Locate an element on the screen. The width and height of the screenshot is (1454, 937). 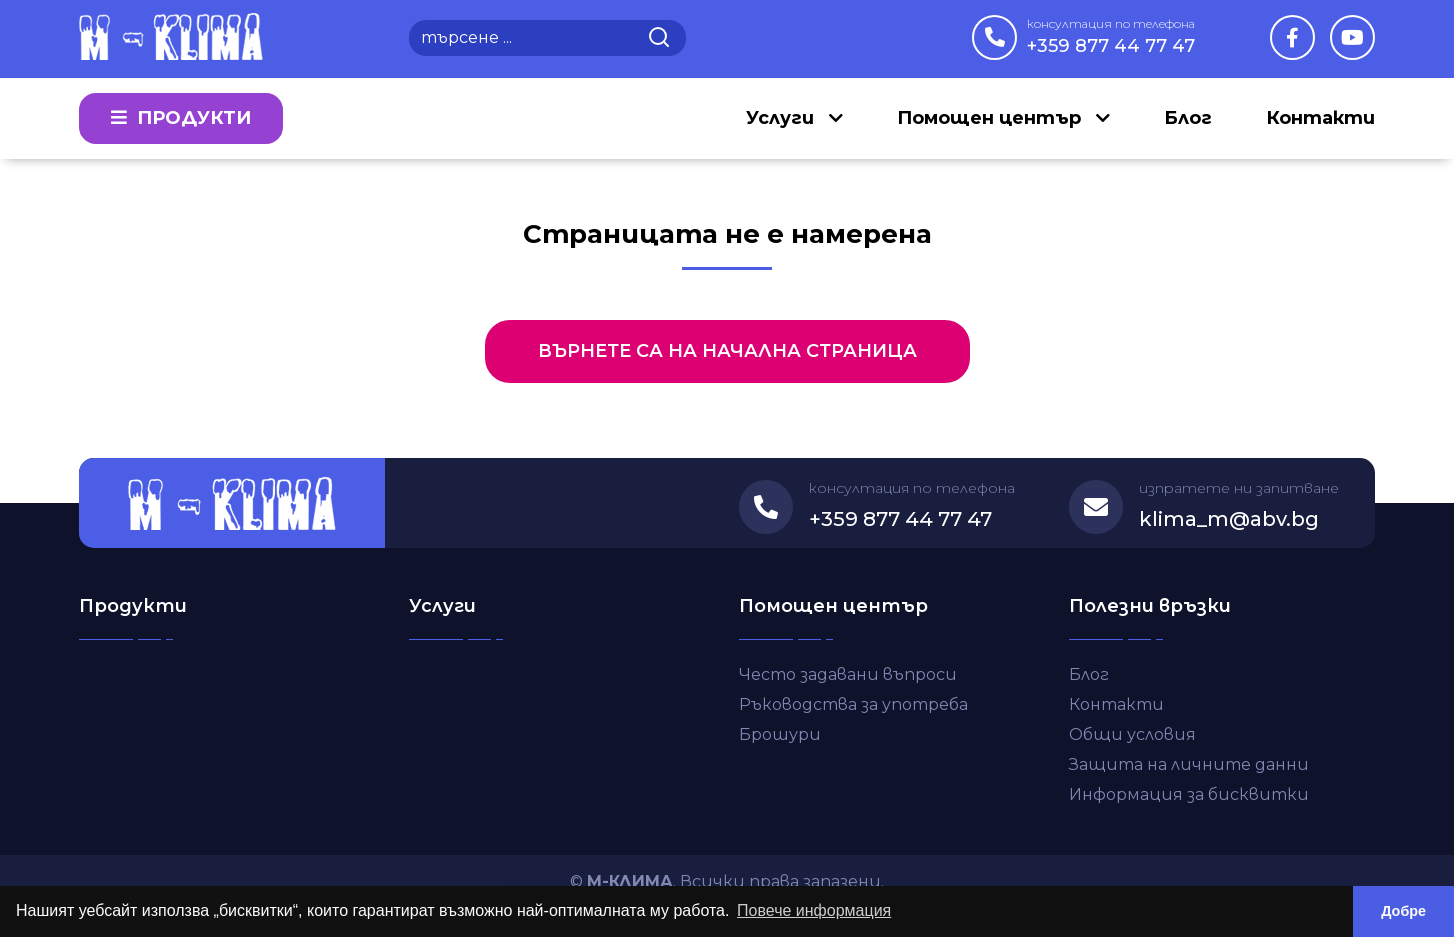
Продукти [button] is located at coordinates (181, 118).